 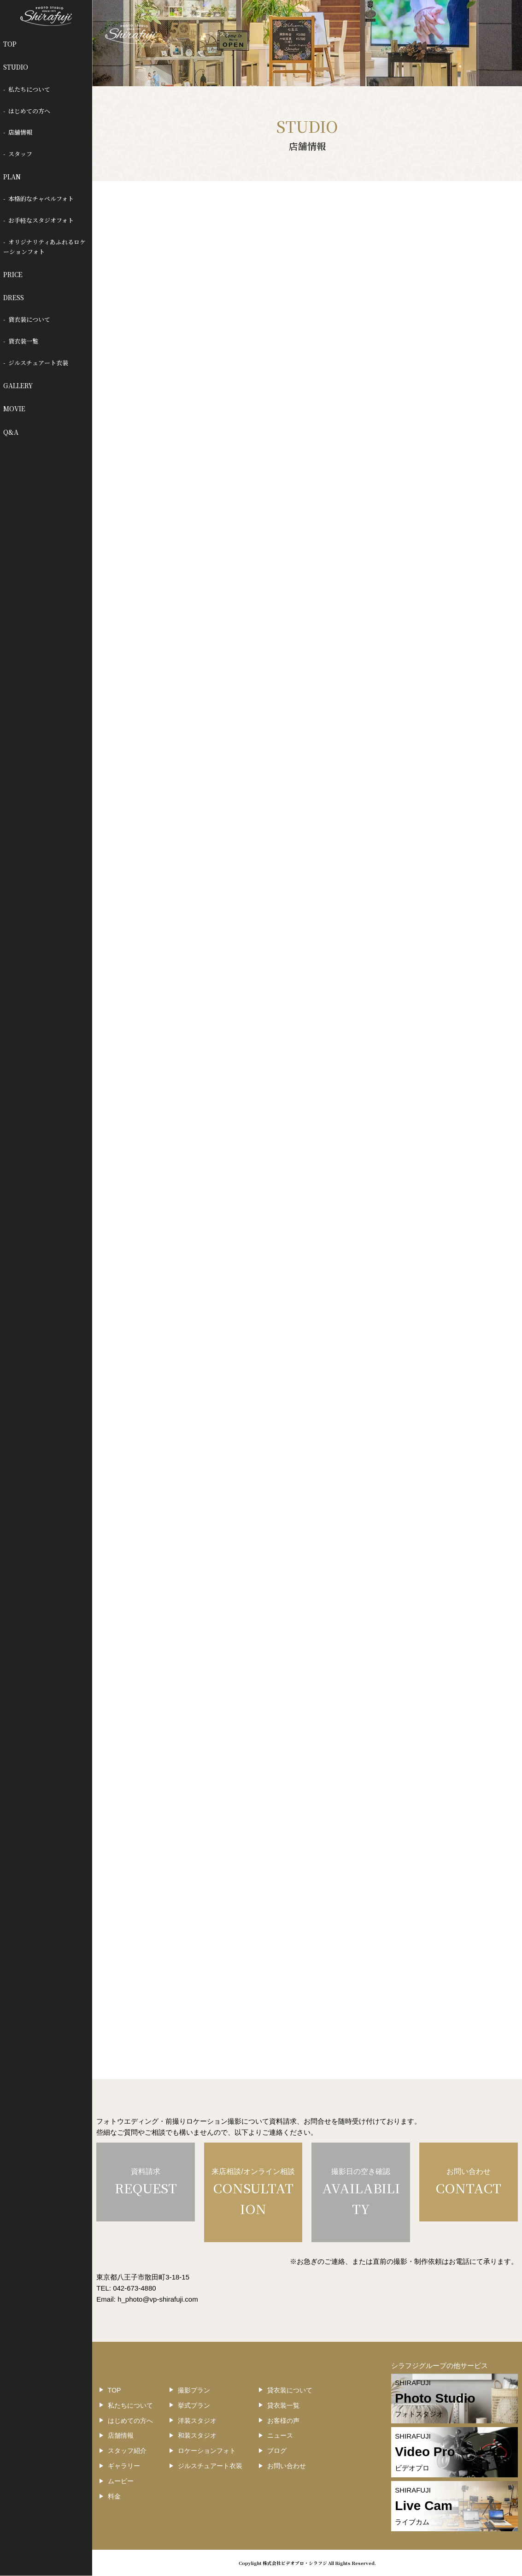 I want to click on 貸衣装一覧, so click(x=23, y=341).